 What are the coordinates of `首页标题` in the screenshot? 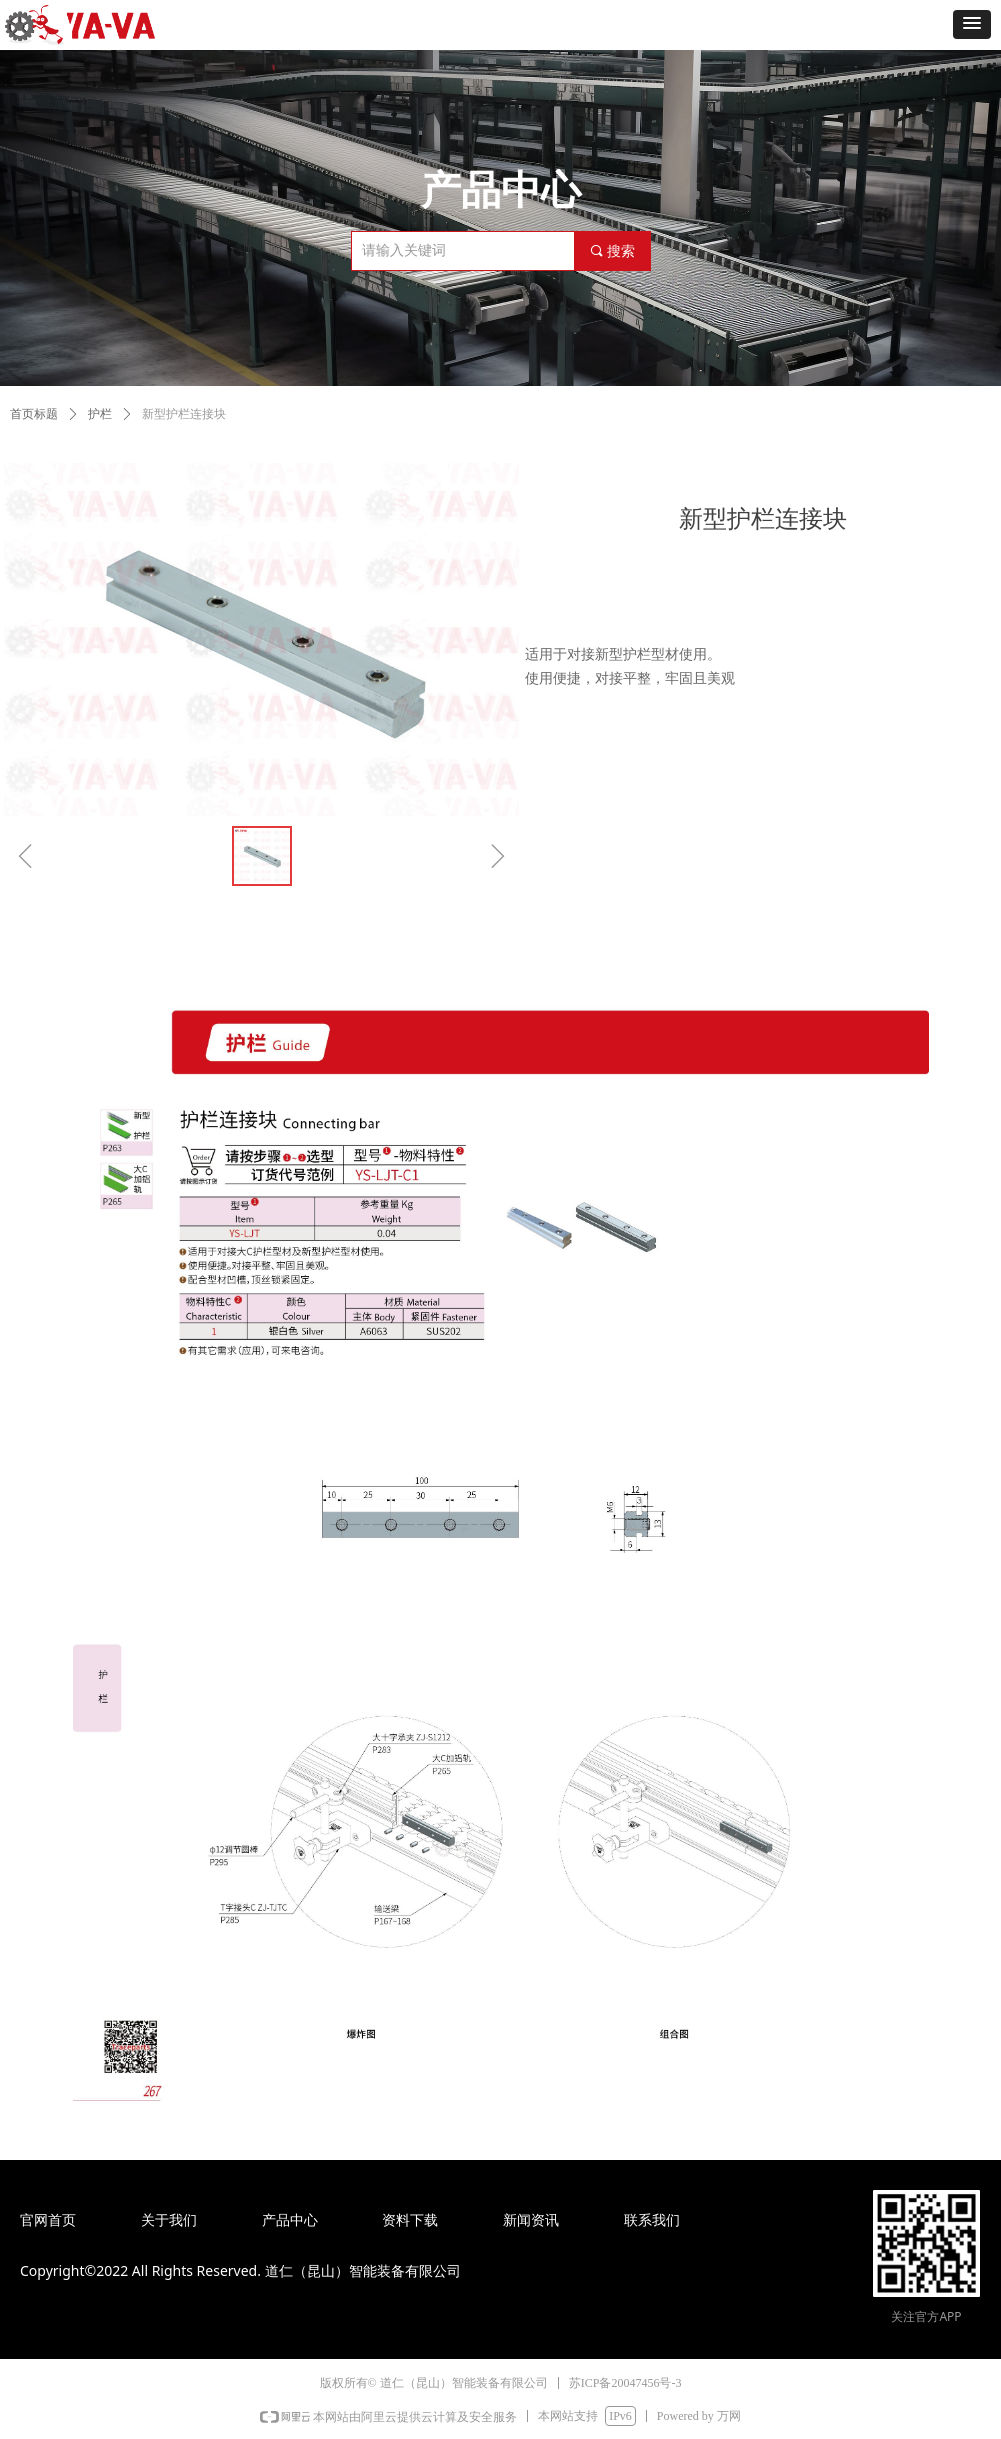 It's located at (34, 414).